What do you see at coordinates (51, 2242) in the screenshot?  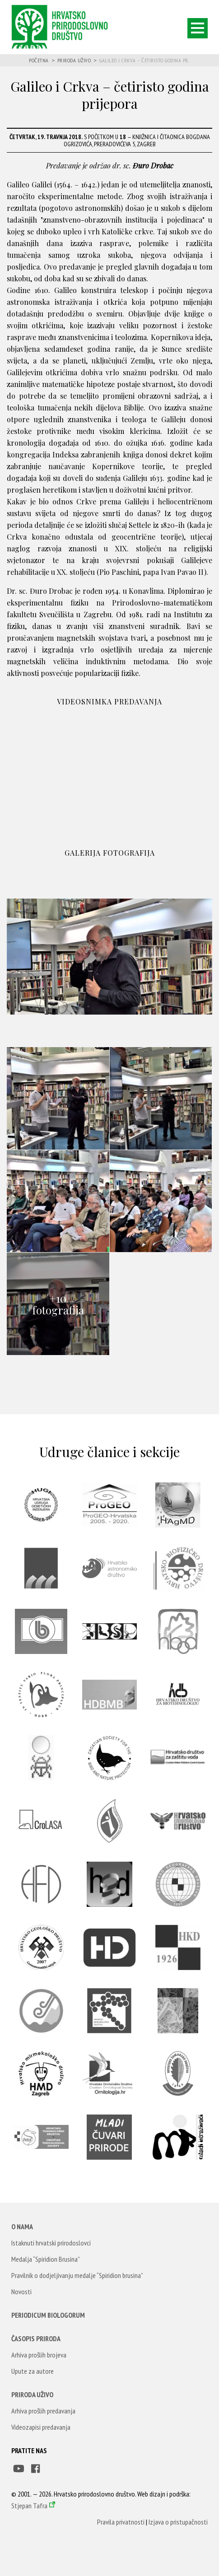 I see `Istaknuti hrvatski prirodoslovci` at bounding box center [51, 2242].